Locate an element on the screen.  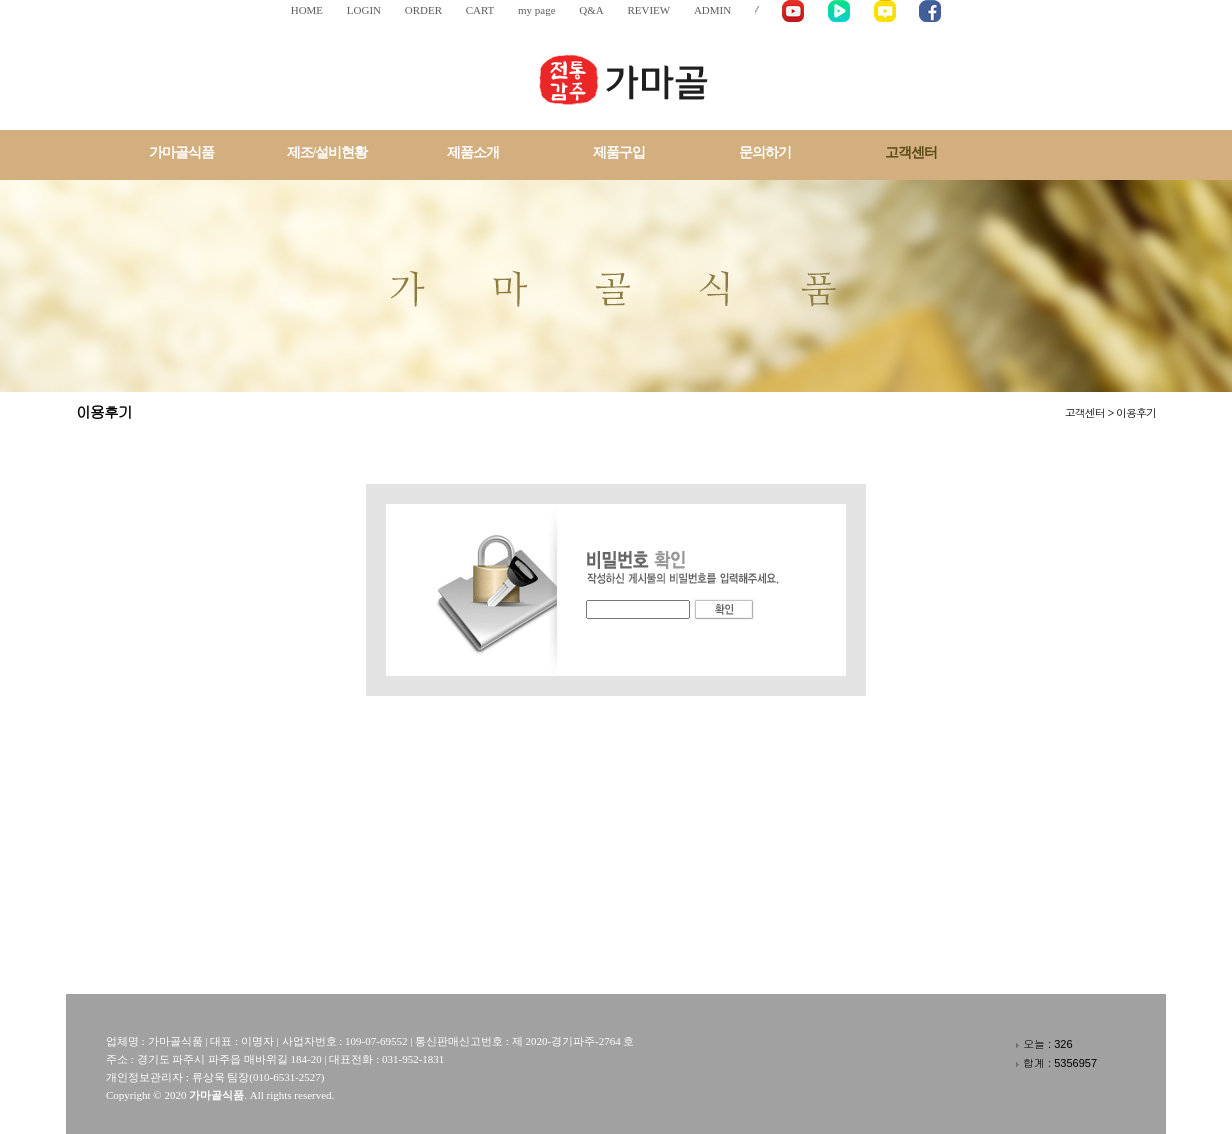
고객센터 is located at coordinates (911, 152).